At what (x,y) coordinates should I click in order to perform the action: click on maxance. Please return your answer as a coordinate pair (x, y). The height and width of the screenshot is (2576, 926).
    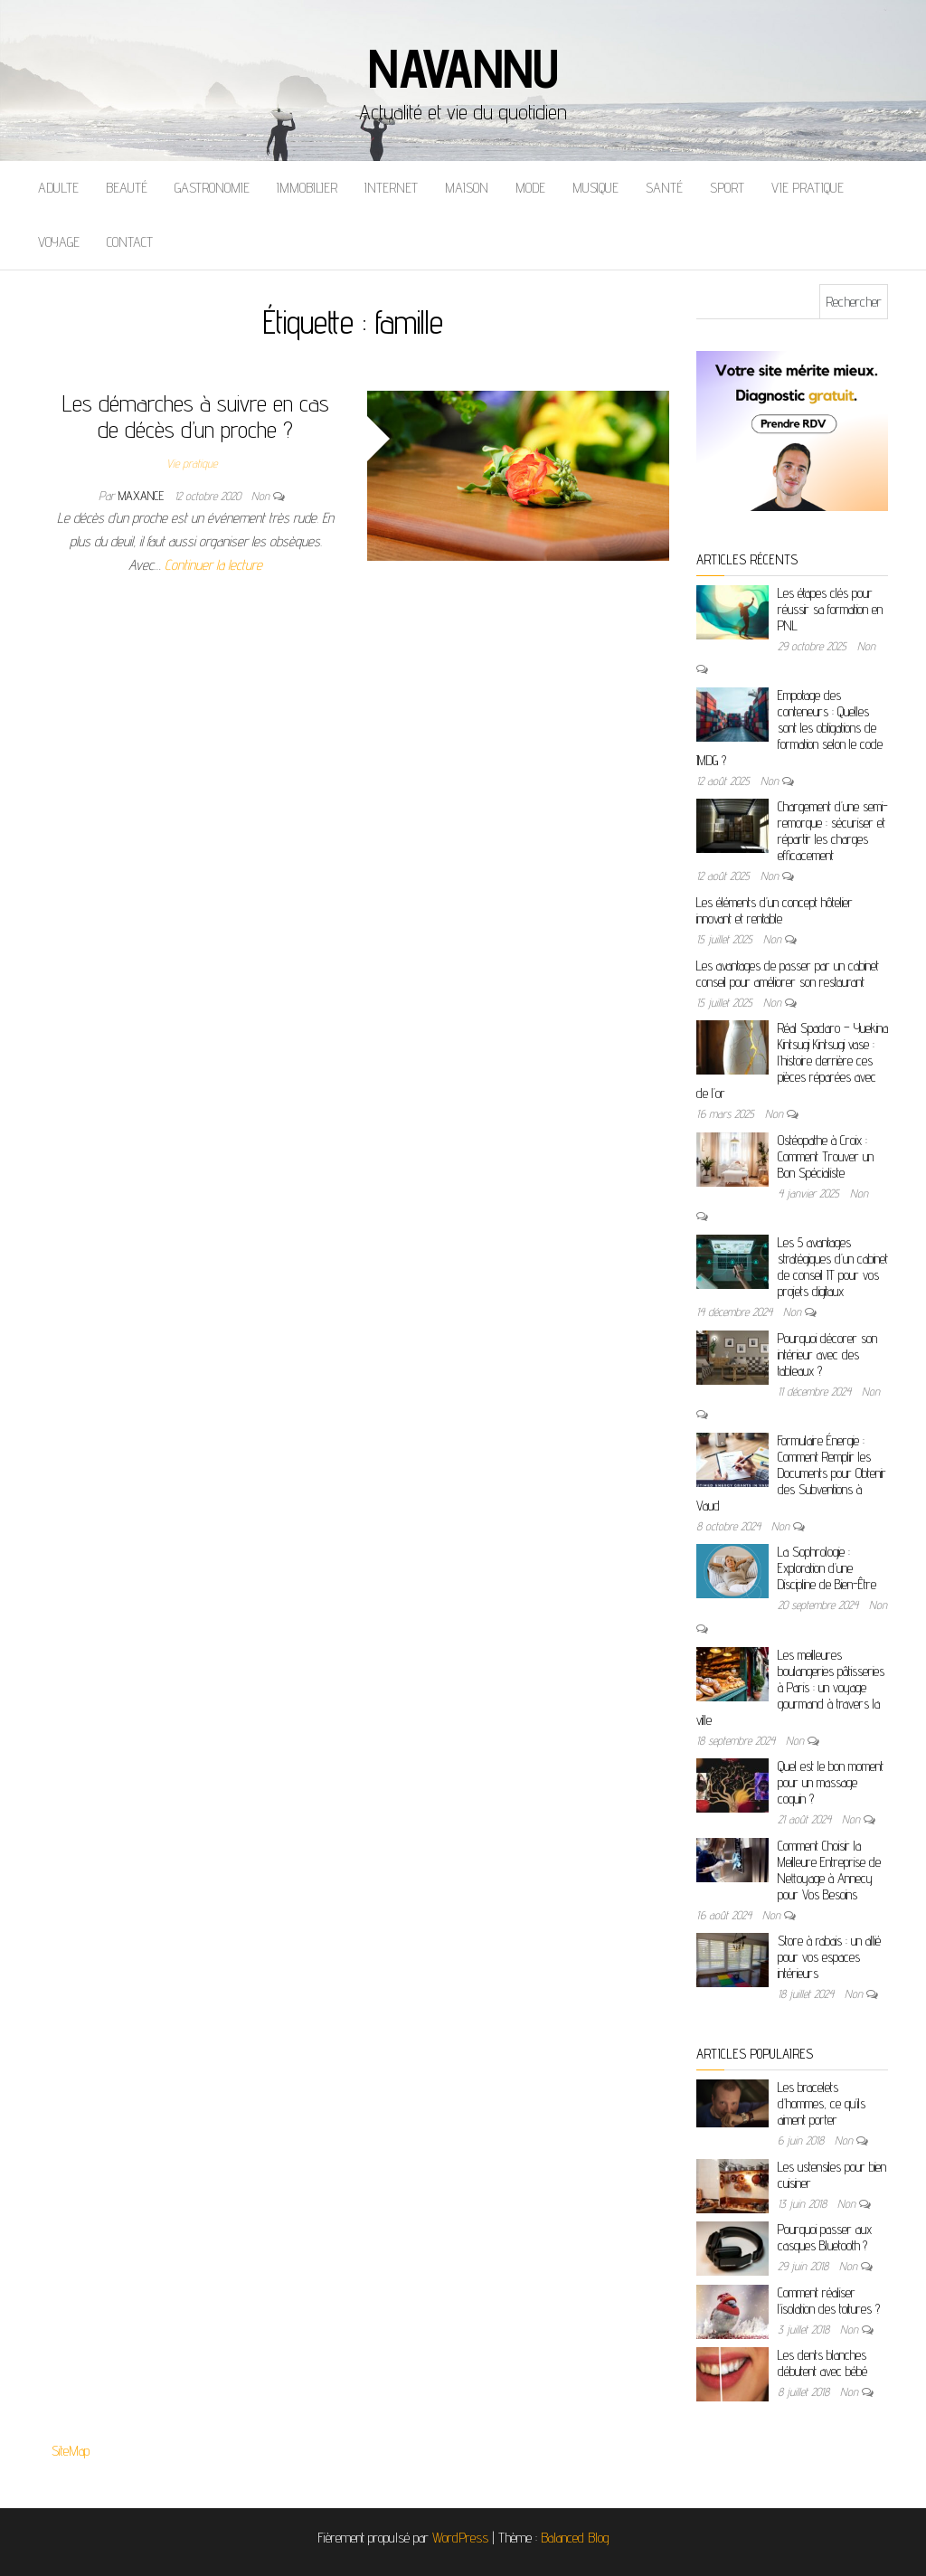
    Looking at the image, I should click on (142, 495).